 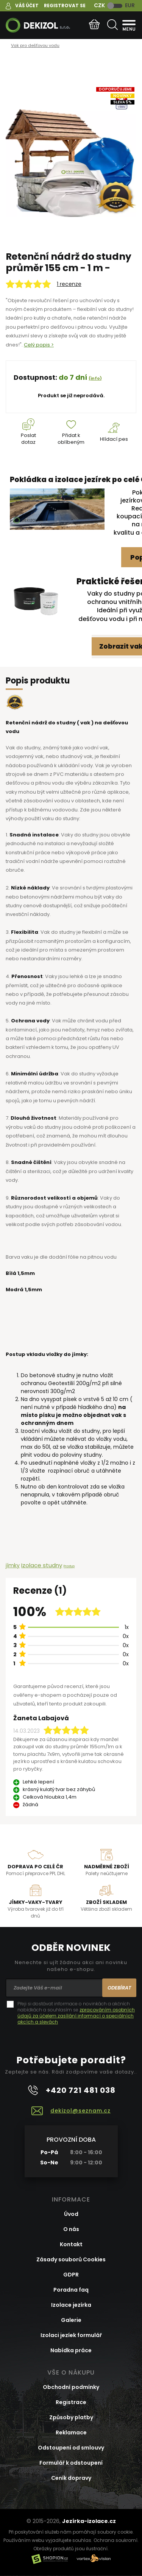 I want to click on Obchodní podmínky, so click(x=71, y=2387).